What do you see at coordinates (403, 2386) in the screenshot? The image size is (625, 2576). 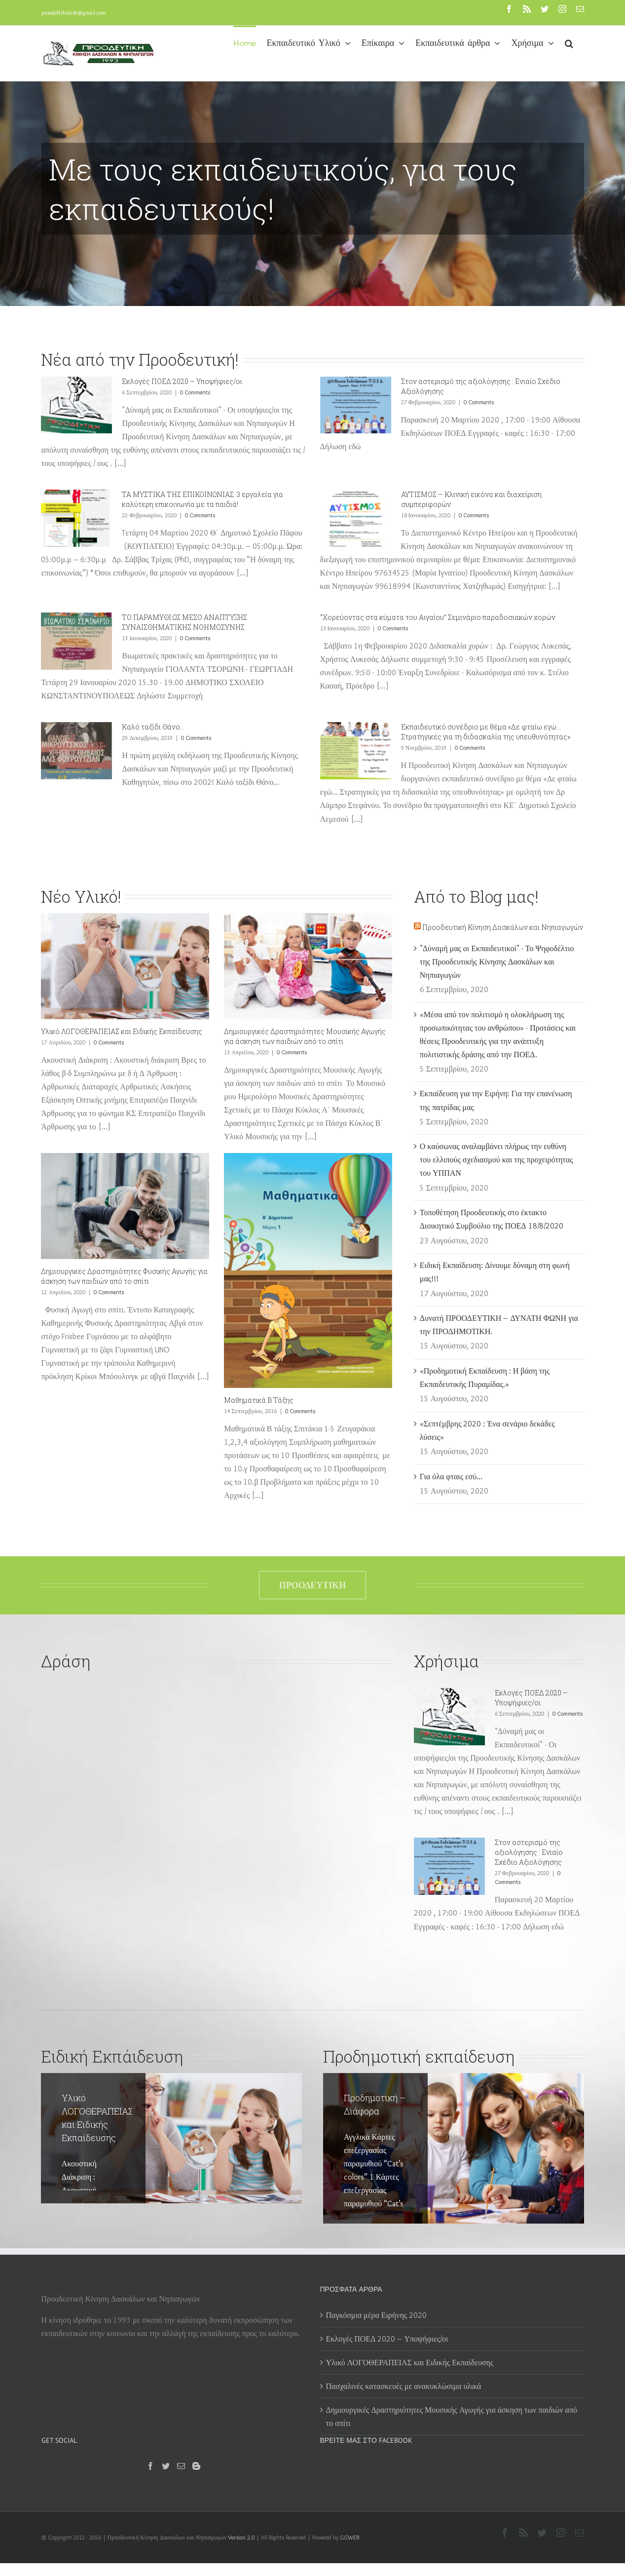 I see `Πασχαλινές κατασκευές με ανακυκλώσιμα υλικά` at bounding box center [403, 2386].